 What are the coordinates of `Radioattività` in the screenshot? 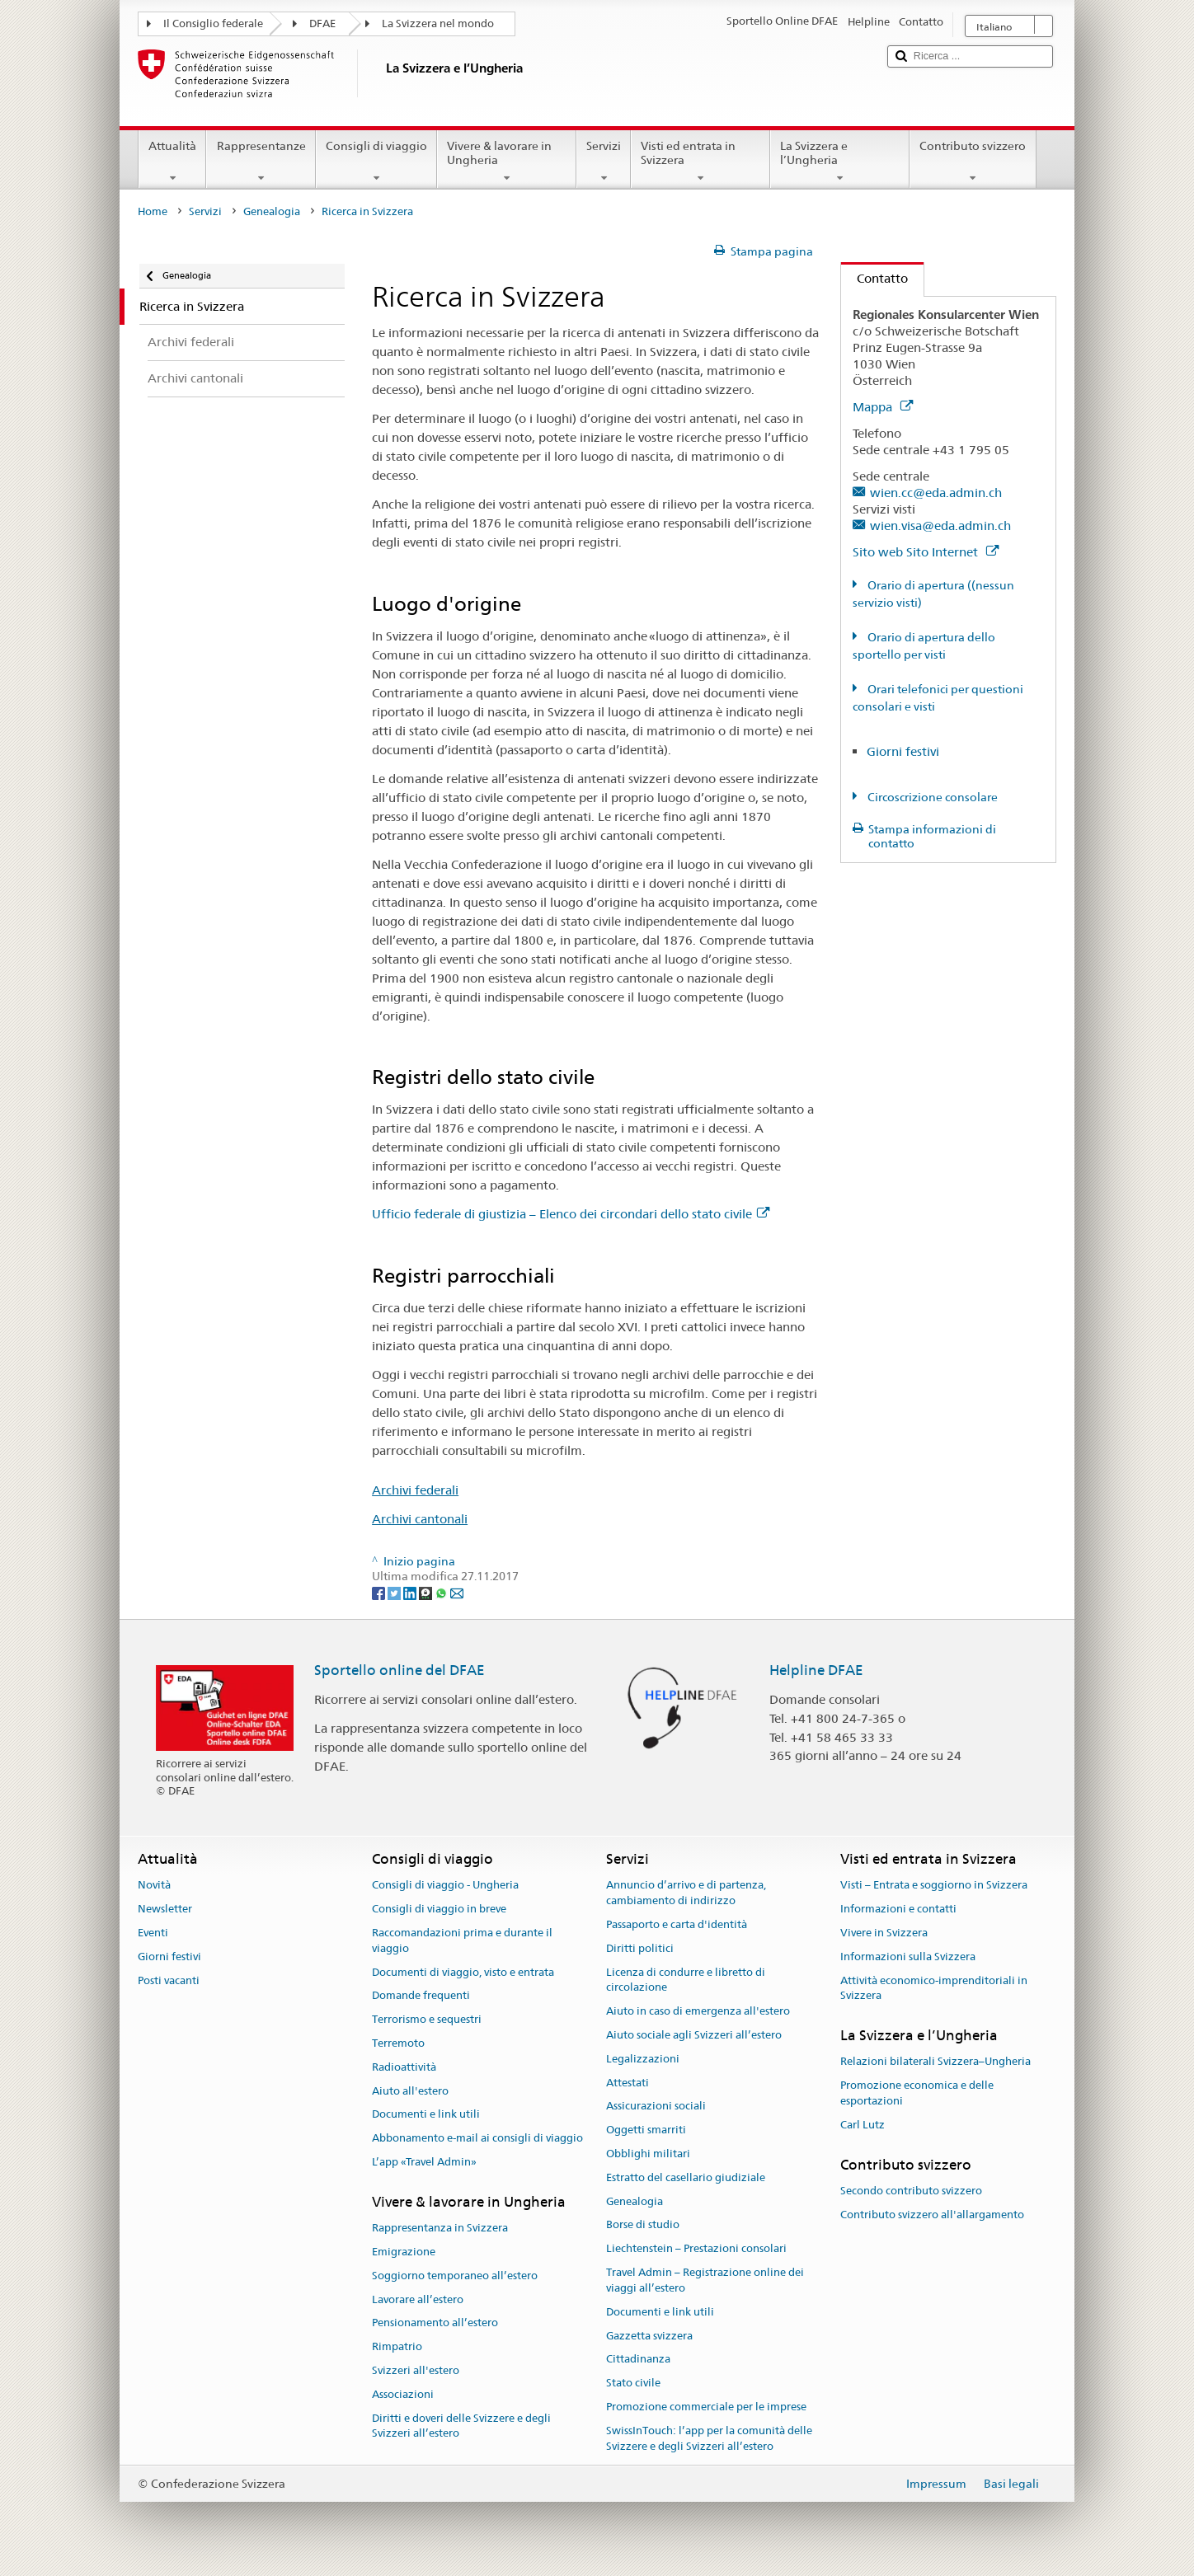 It's located at (404, 2067).